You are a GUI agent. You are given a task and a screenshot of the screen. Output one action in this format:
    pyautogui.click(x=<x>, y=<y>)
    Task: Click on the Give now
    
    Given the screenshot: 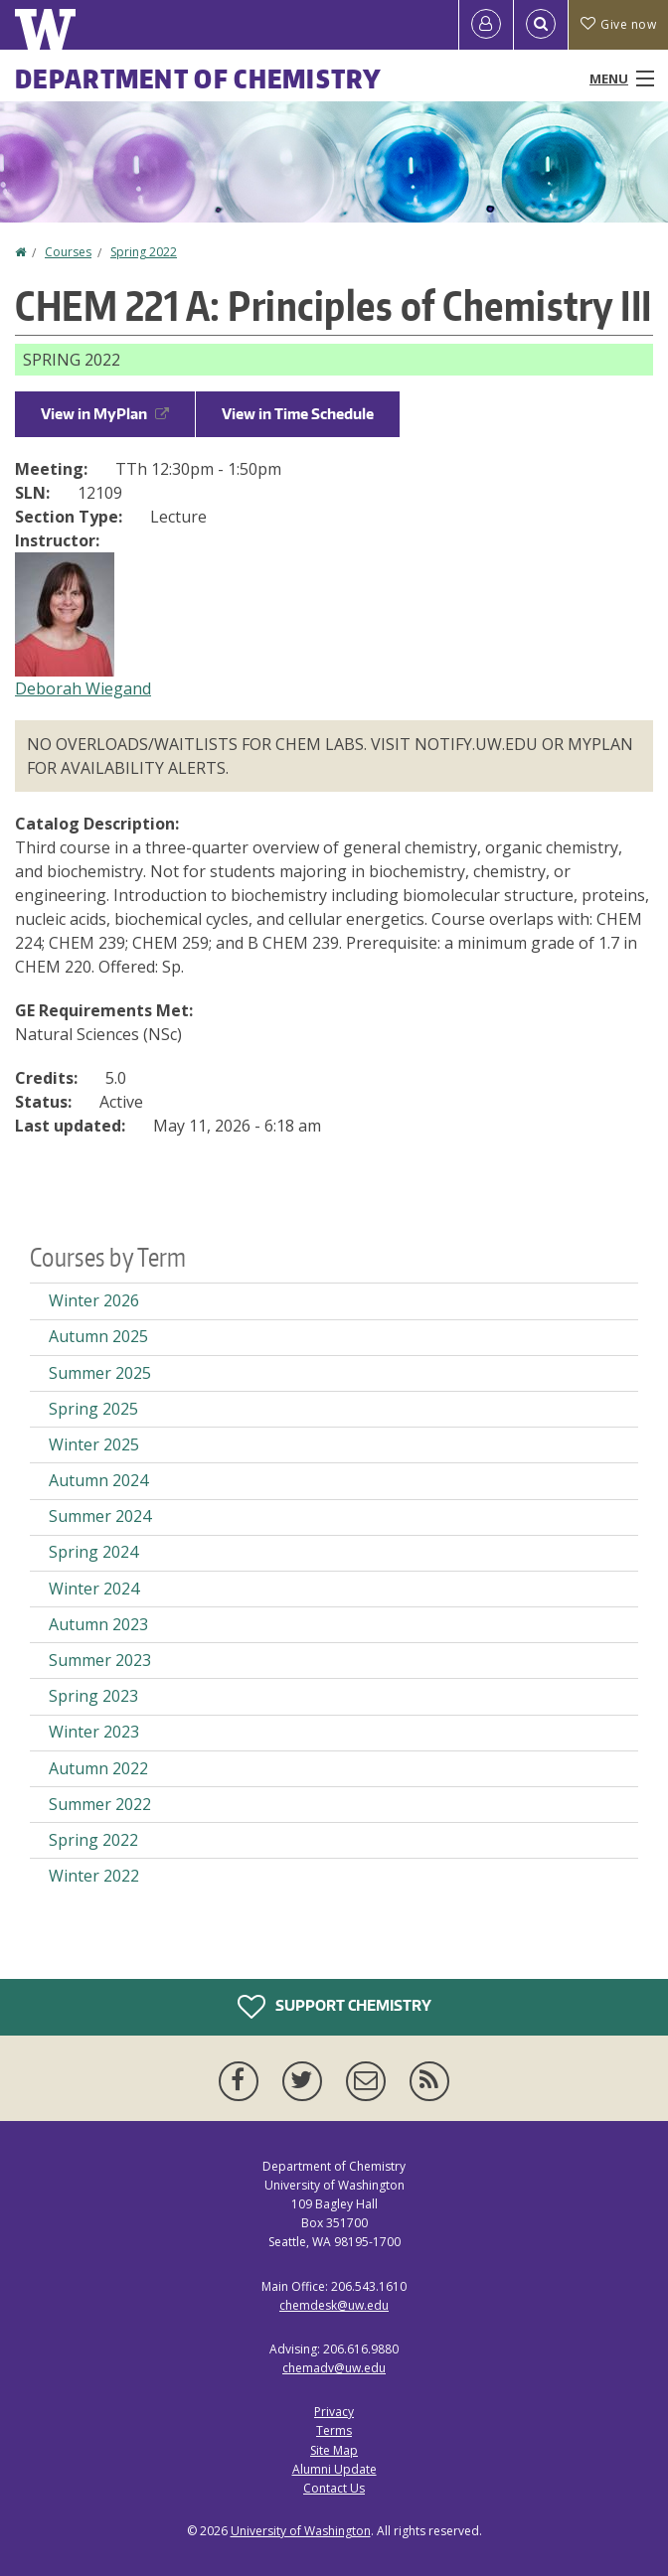 What is the action you would take?
    pyautogui.click(x=618, y=24)
    